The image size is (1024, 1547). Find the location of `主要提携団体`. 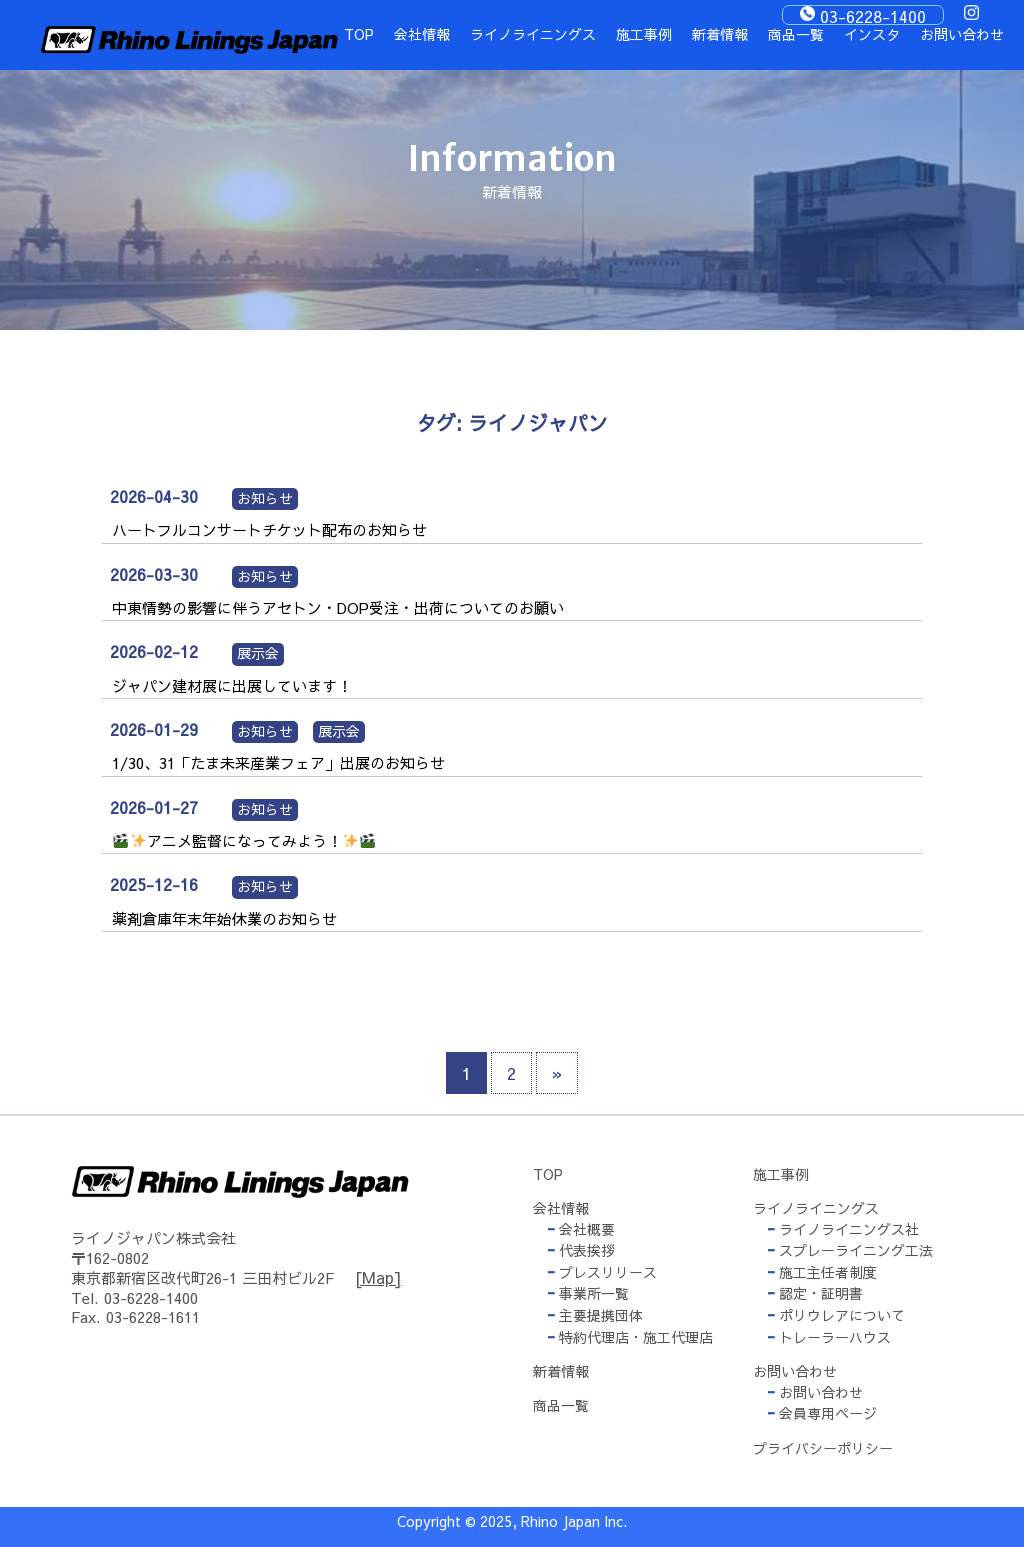

主要提携団体 is located at coordinates (595, 1315).